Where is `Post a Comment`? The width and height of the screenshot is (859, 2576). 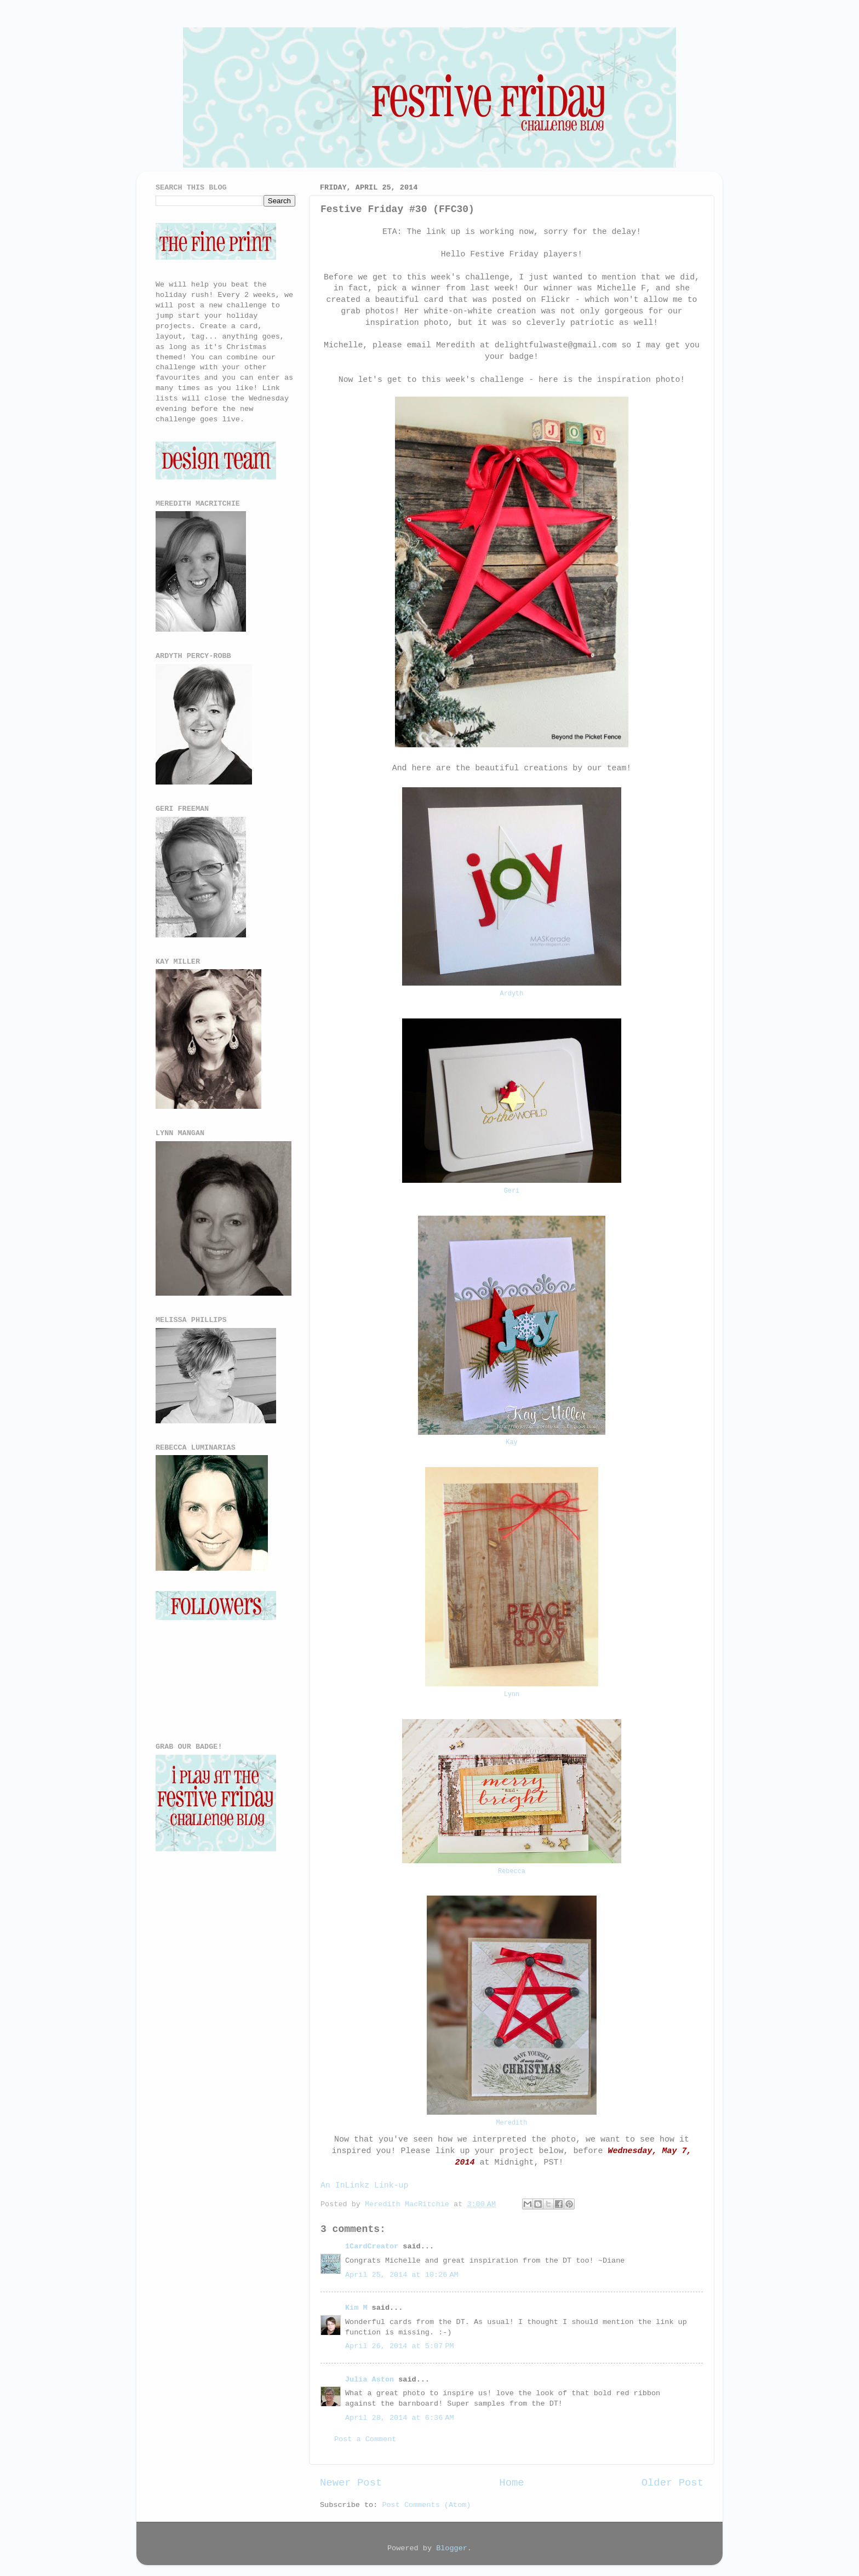 Post a Comment is located at coordinates (365, 2439).